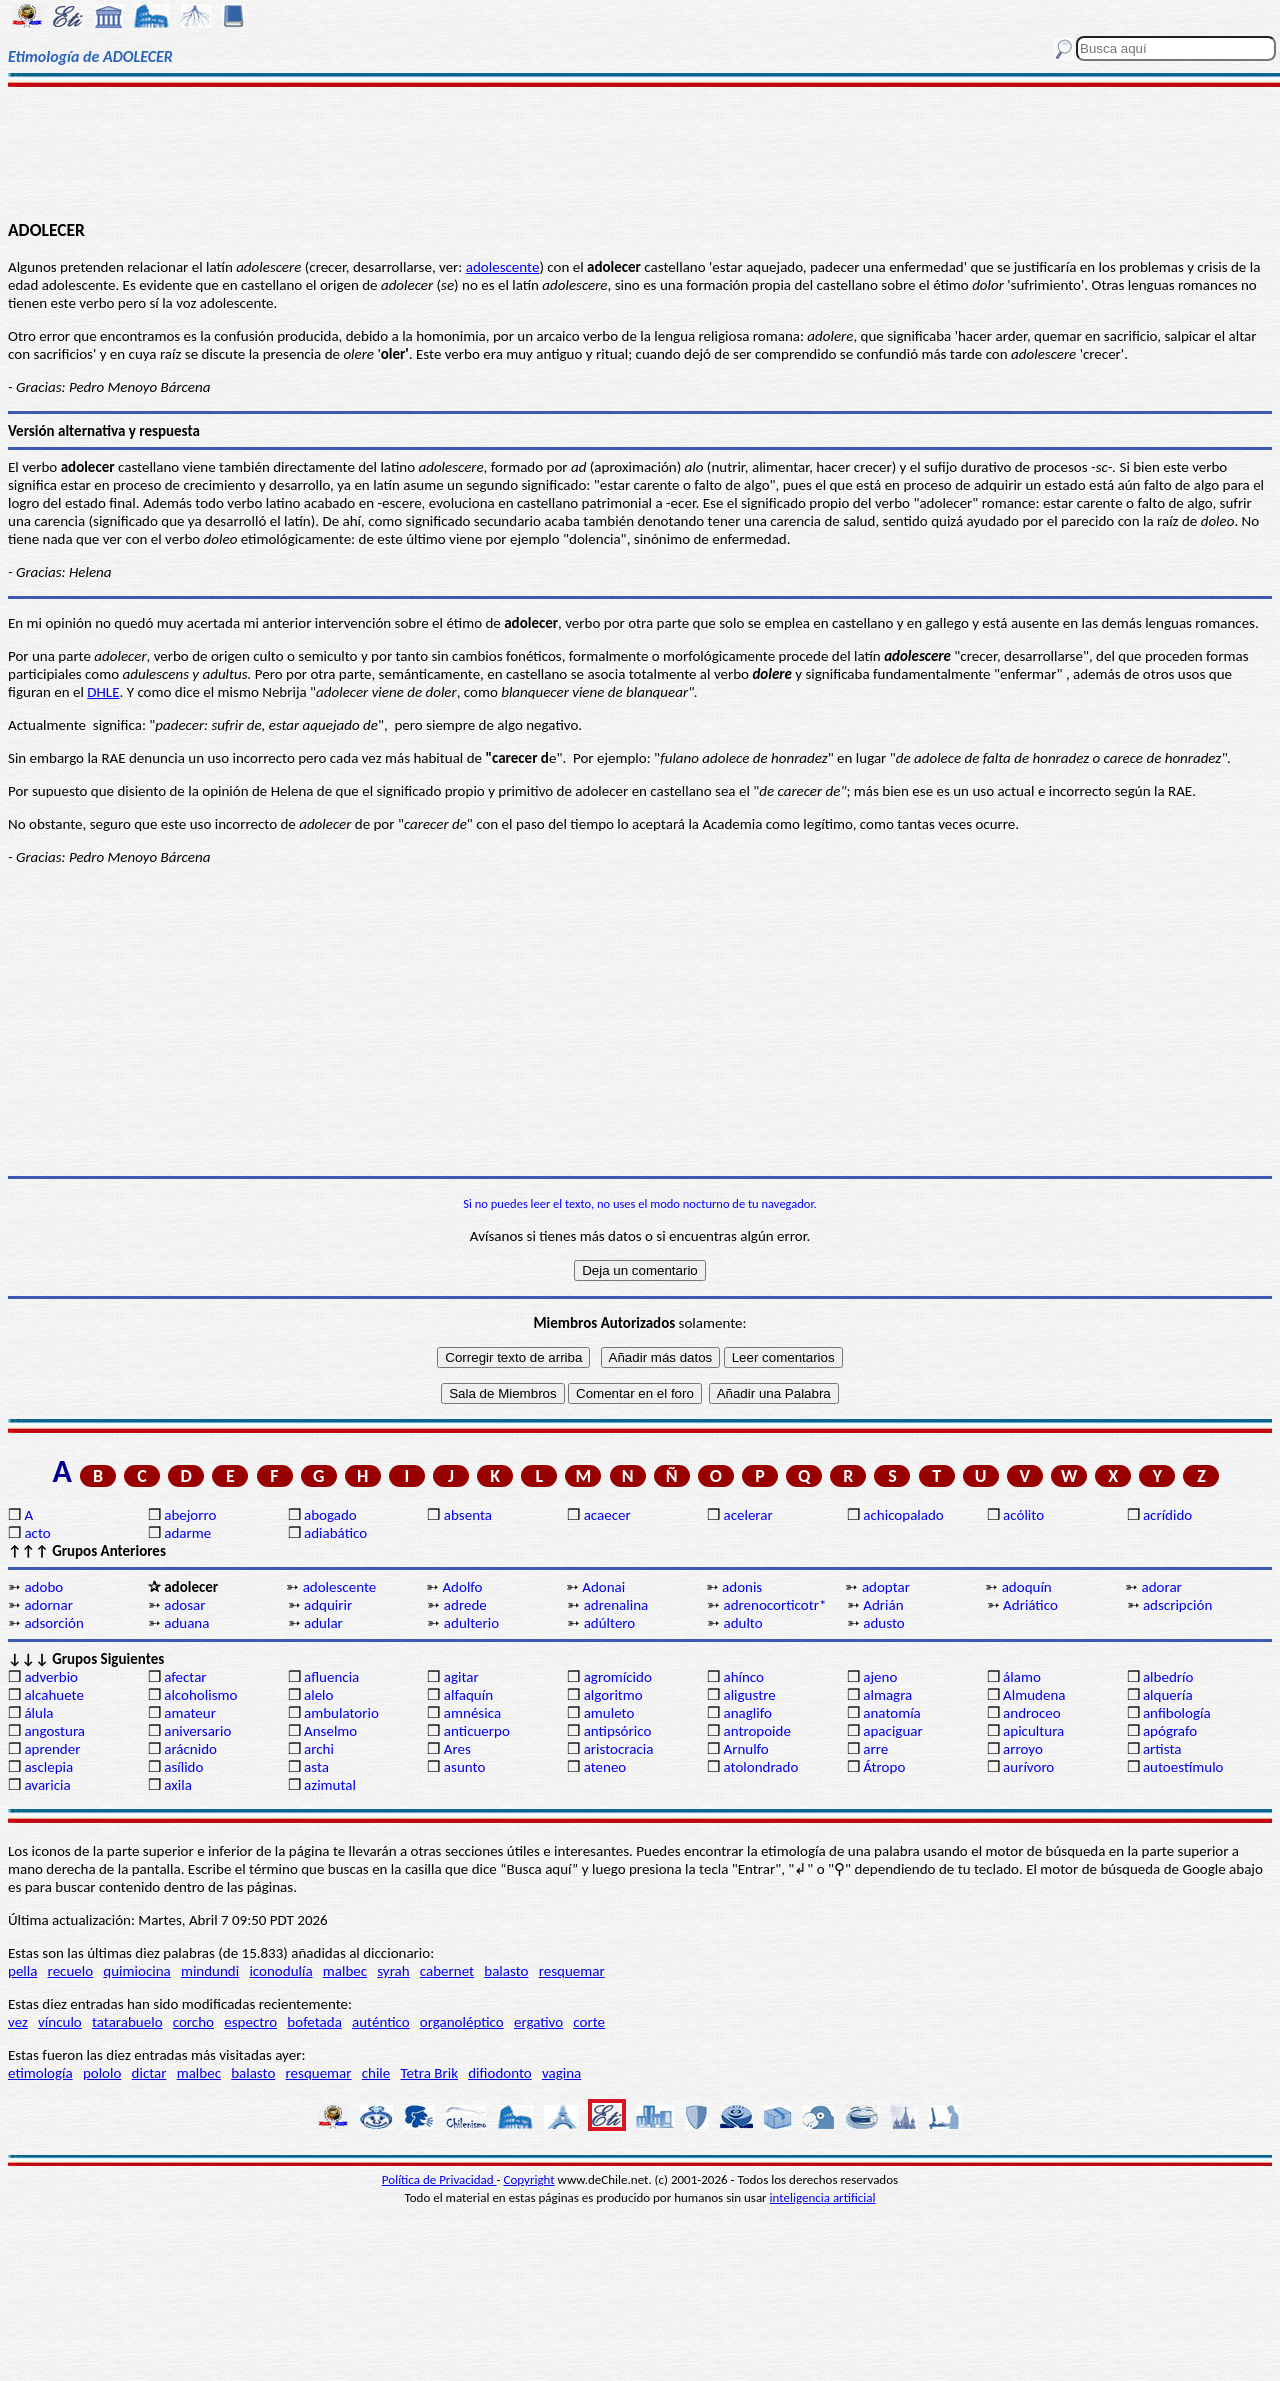 The width and height of the screenshot is (1280, 2381). I want to click on acaecer, so click(607, 1515).